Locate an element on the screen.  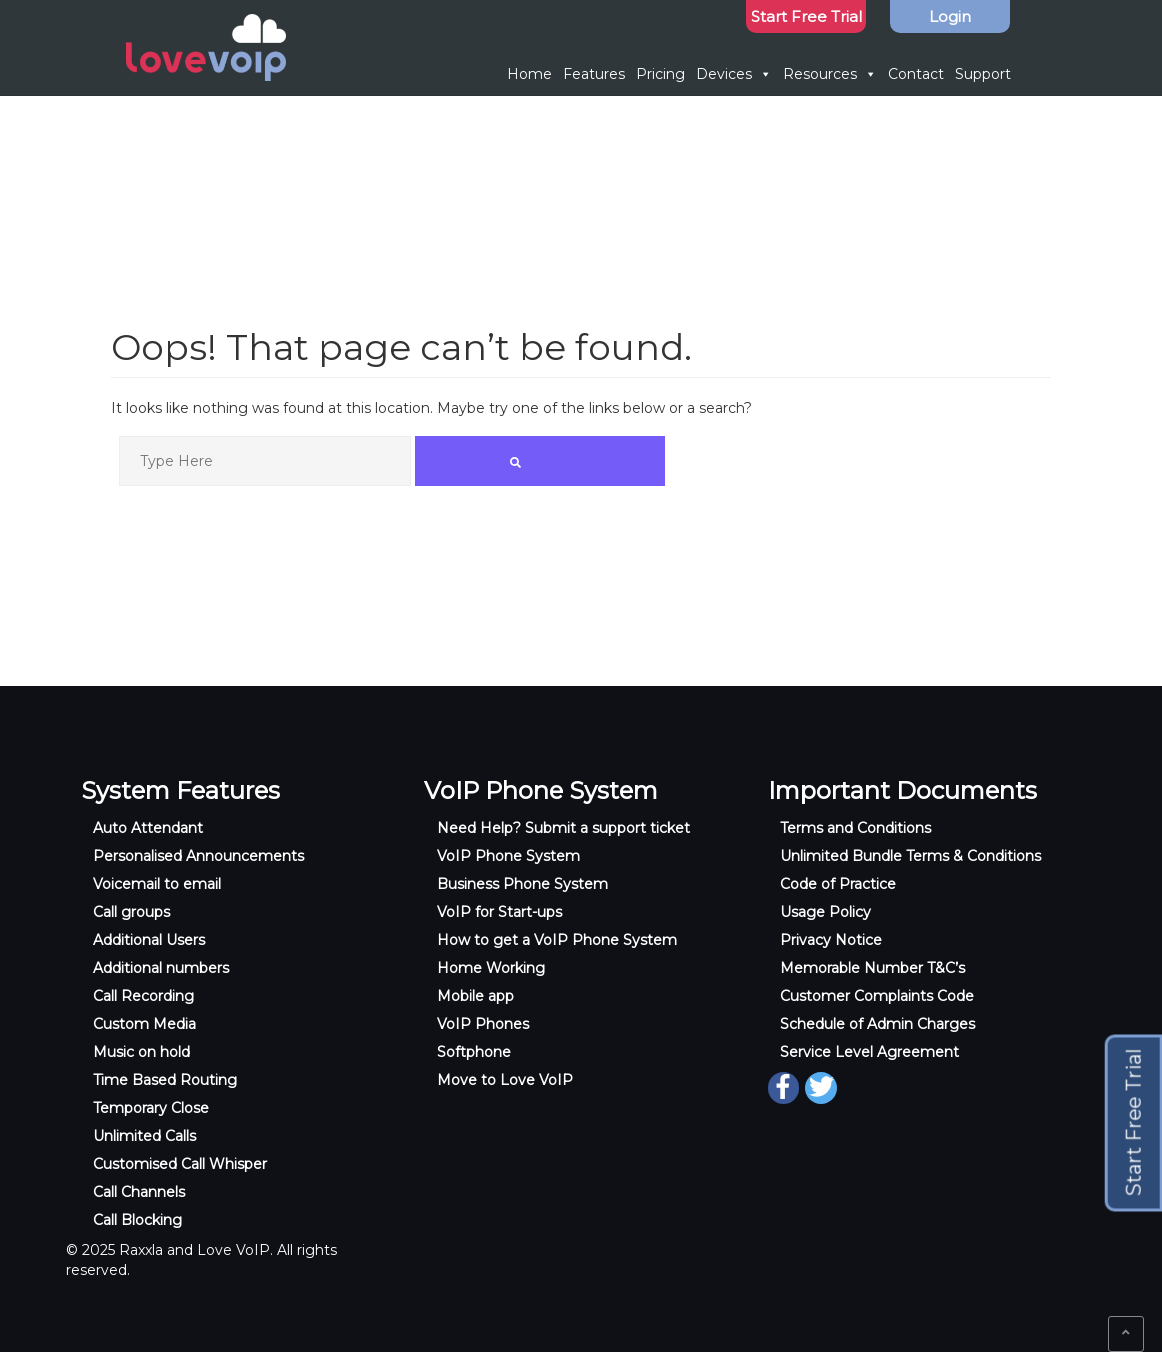
Call groups is located at coordinates (131, 912).